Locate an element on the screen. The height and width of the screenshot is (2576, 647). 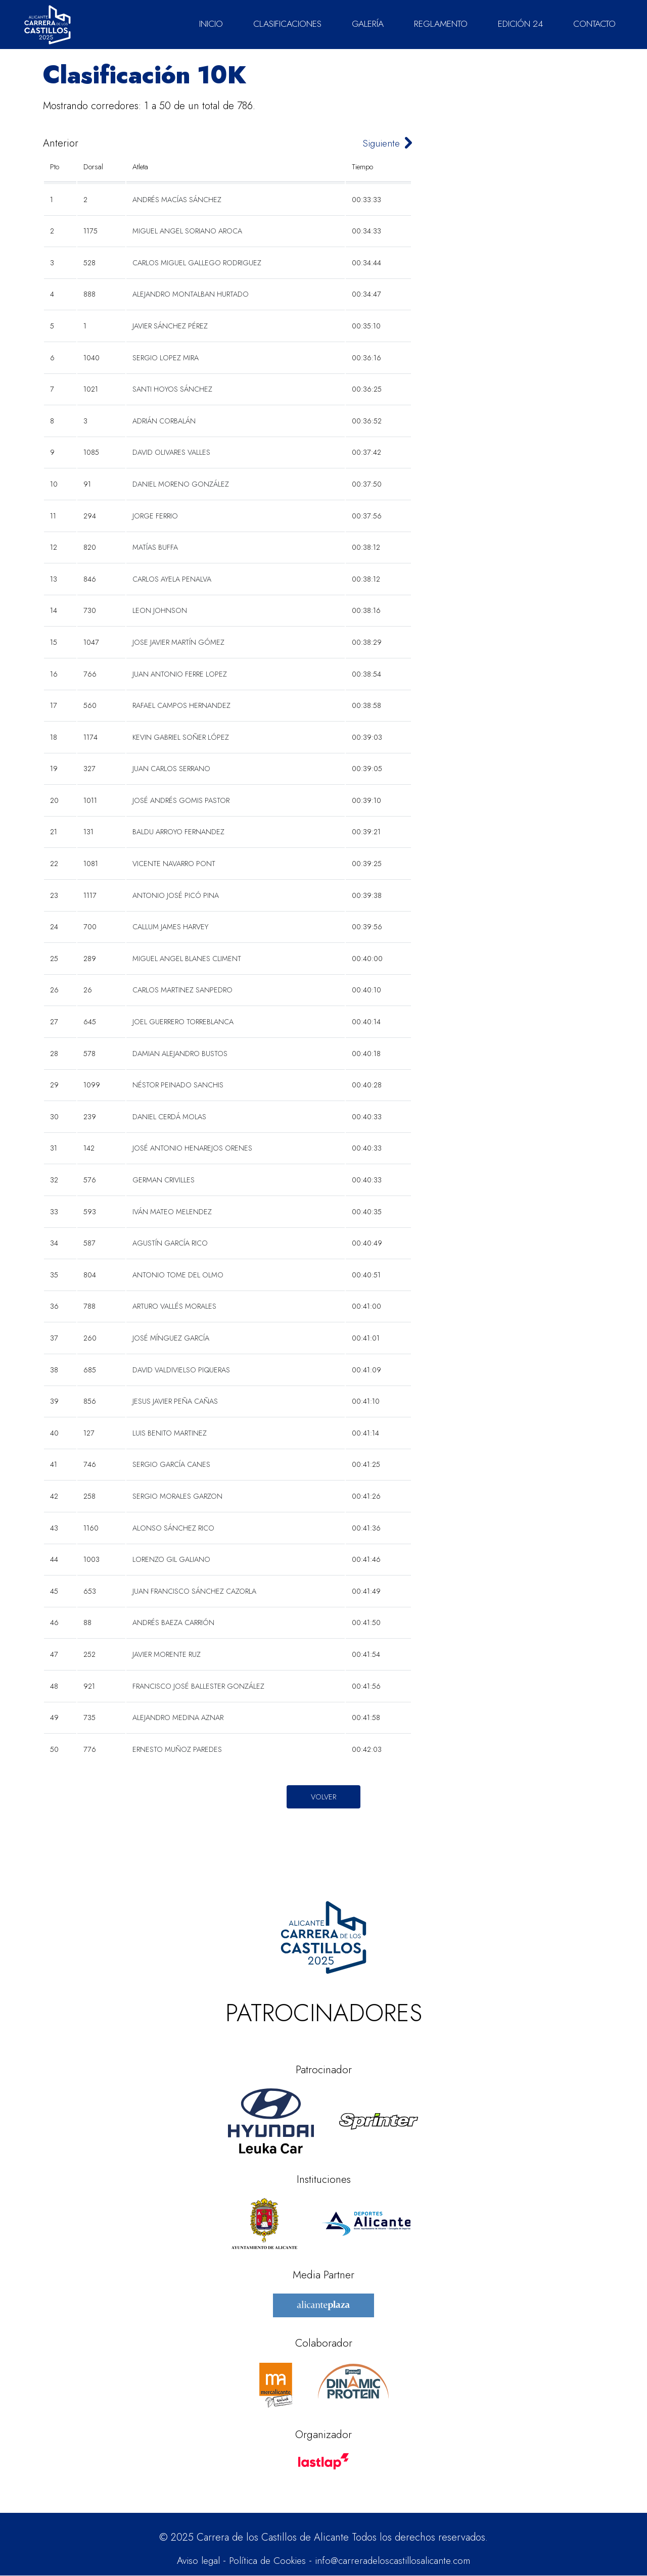
CONTACTO is located at coordinates (594, 23).